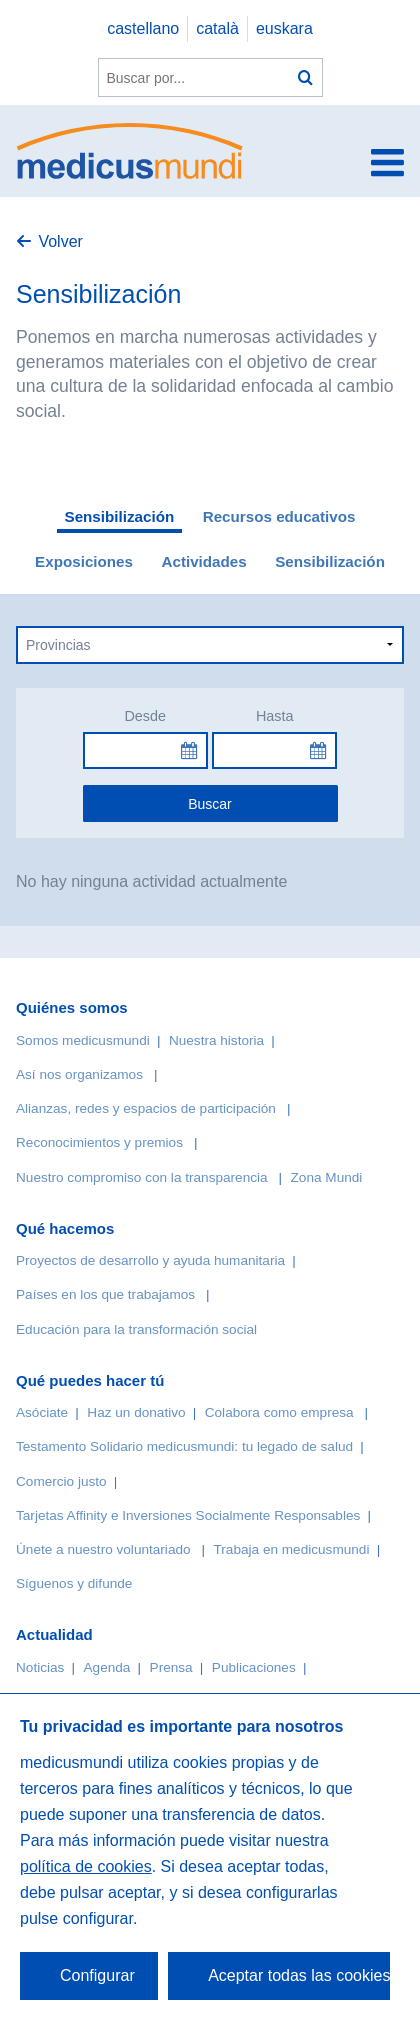  What do you see at coordinates (120, 516) in the screenshot?
I see `Sensibilización` at bounding box center [120, 516].